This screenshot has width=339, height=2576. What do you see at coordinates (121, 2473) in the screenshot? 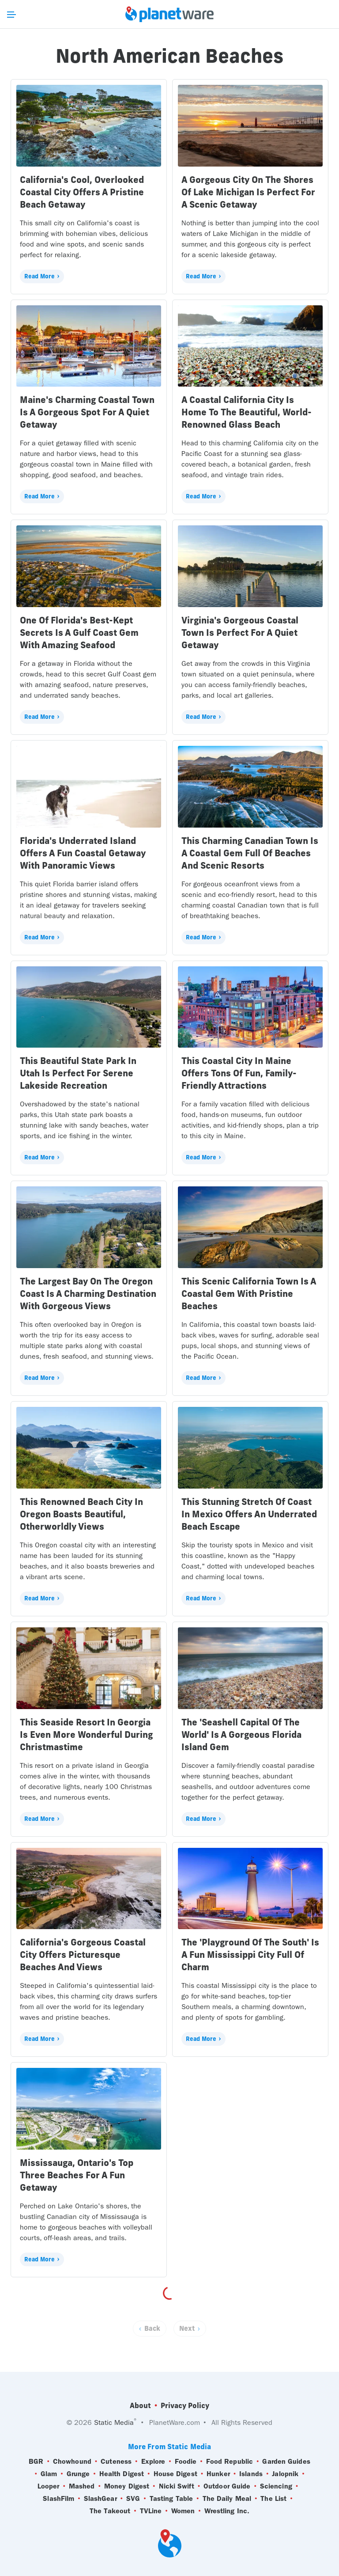
I see `Health Digest` at bounding box center [121, 2473].